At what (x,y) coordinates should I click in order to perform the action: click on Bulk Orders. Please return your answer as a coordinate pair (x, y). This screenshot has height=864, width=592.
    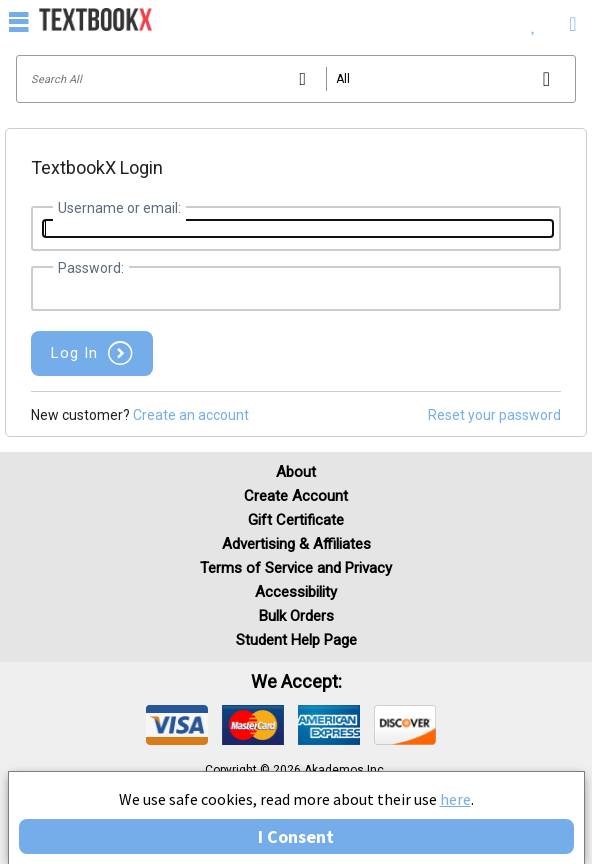
    Looking at the image, I should click on (296, 616).